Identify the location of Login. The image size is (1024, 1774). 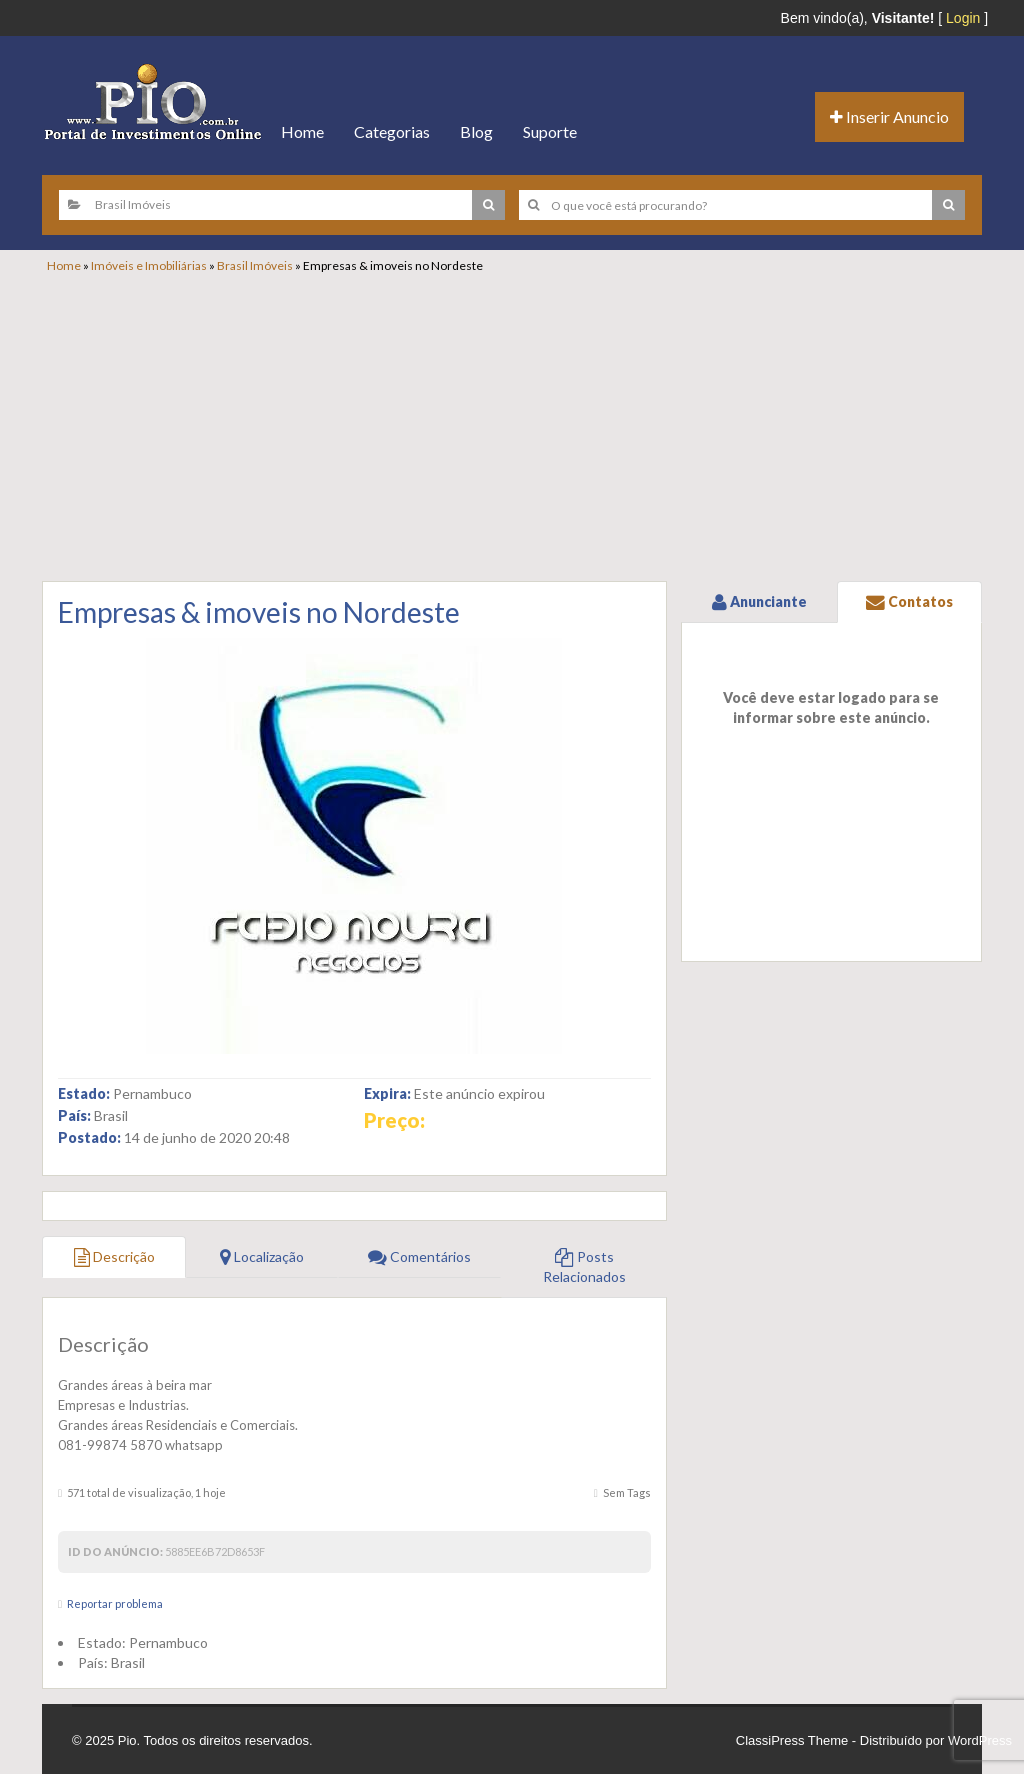
(963, 18).